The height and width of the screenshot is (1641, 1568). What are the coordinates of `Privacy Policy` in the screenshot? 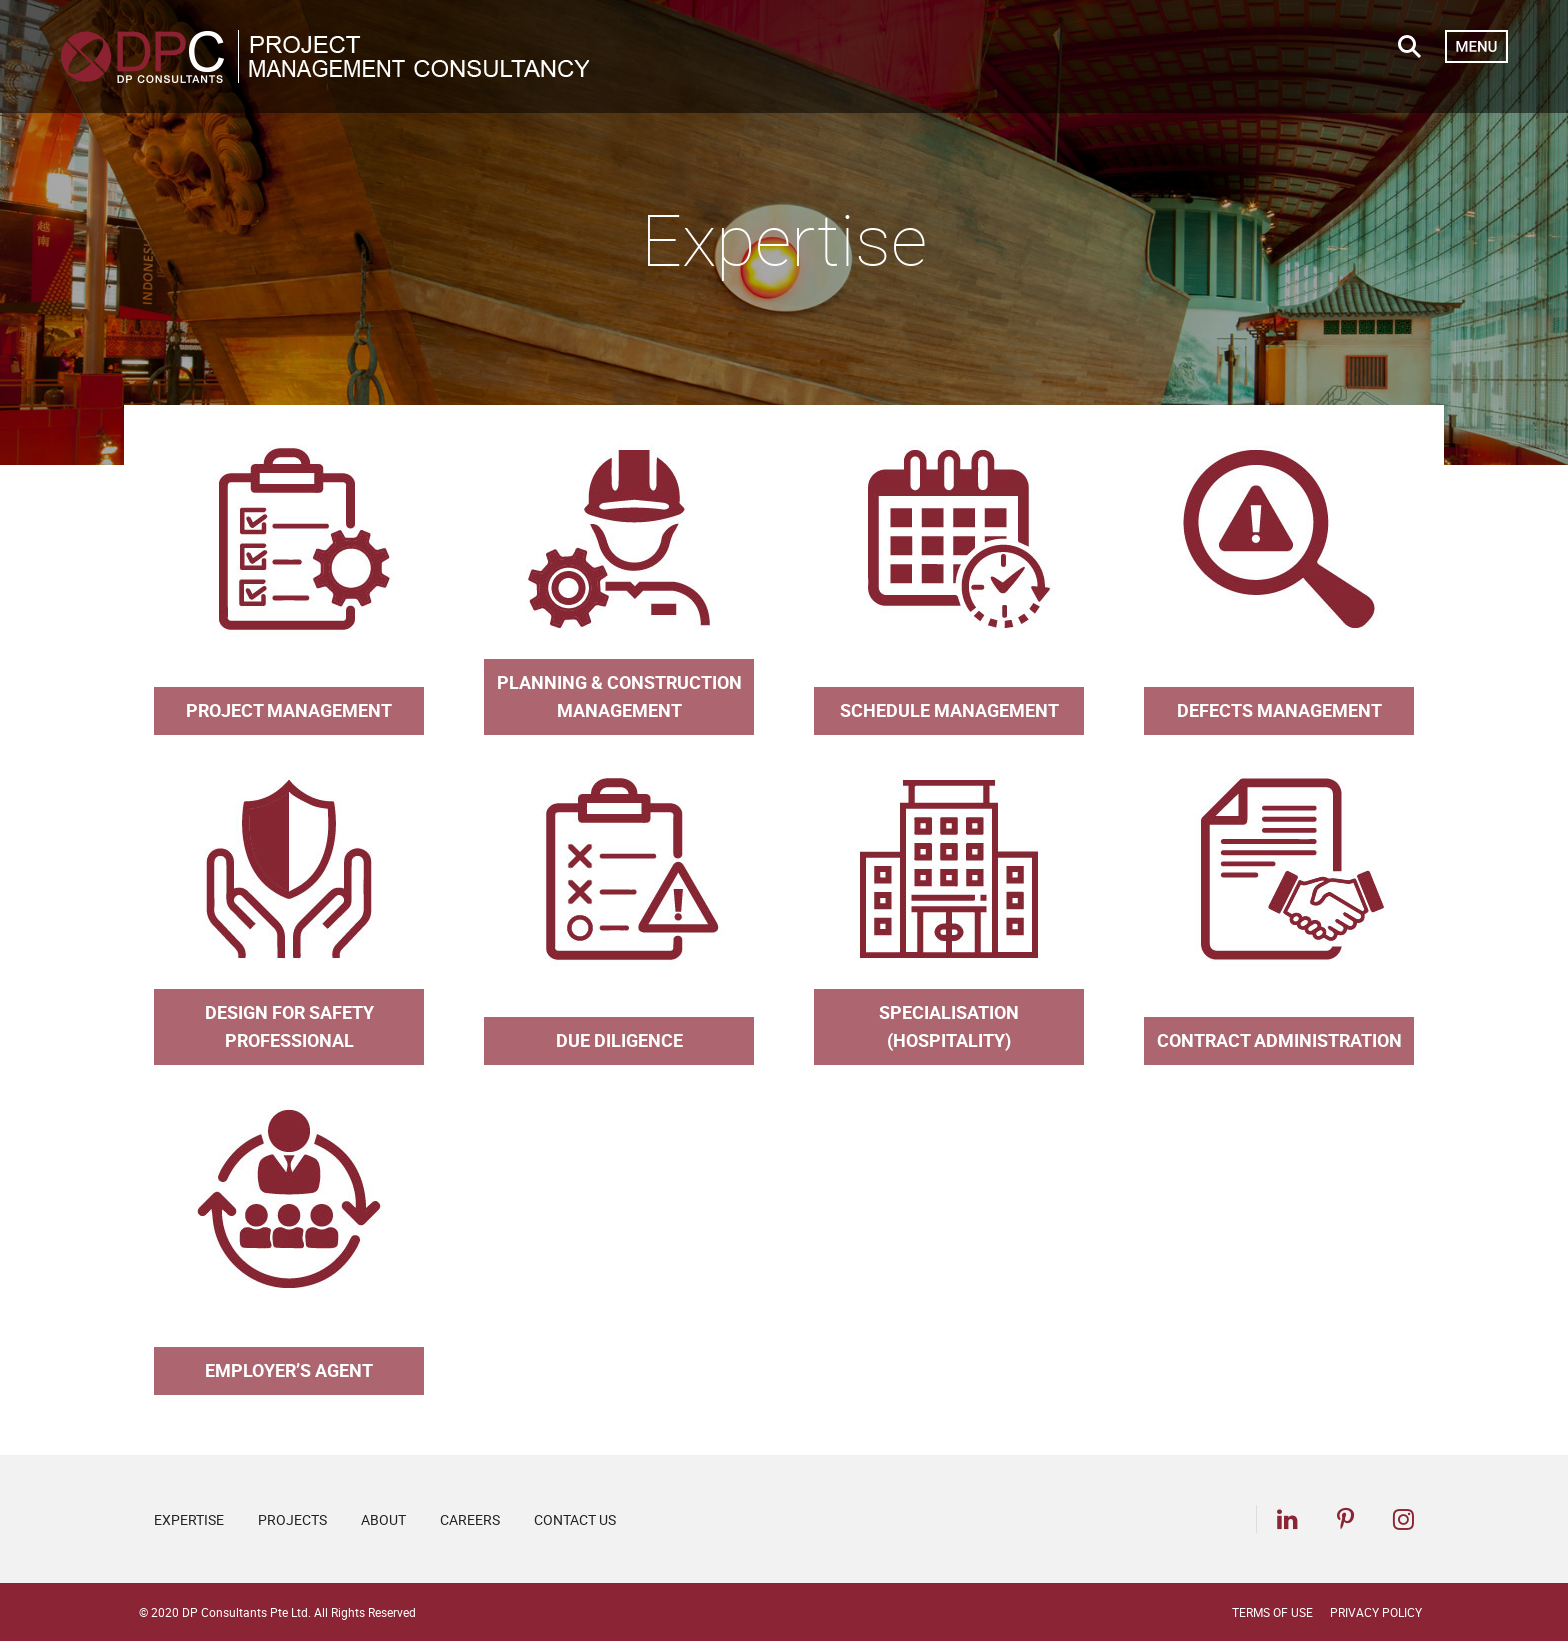 It's located at (1376, 1612).